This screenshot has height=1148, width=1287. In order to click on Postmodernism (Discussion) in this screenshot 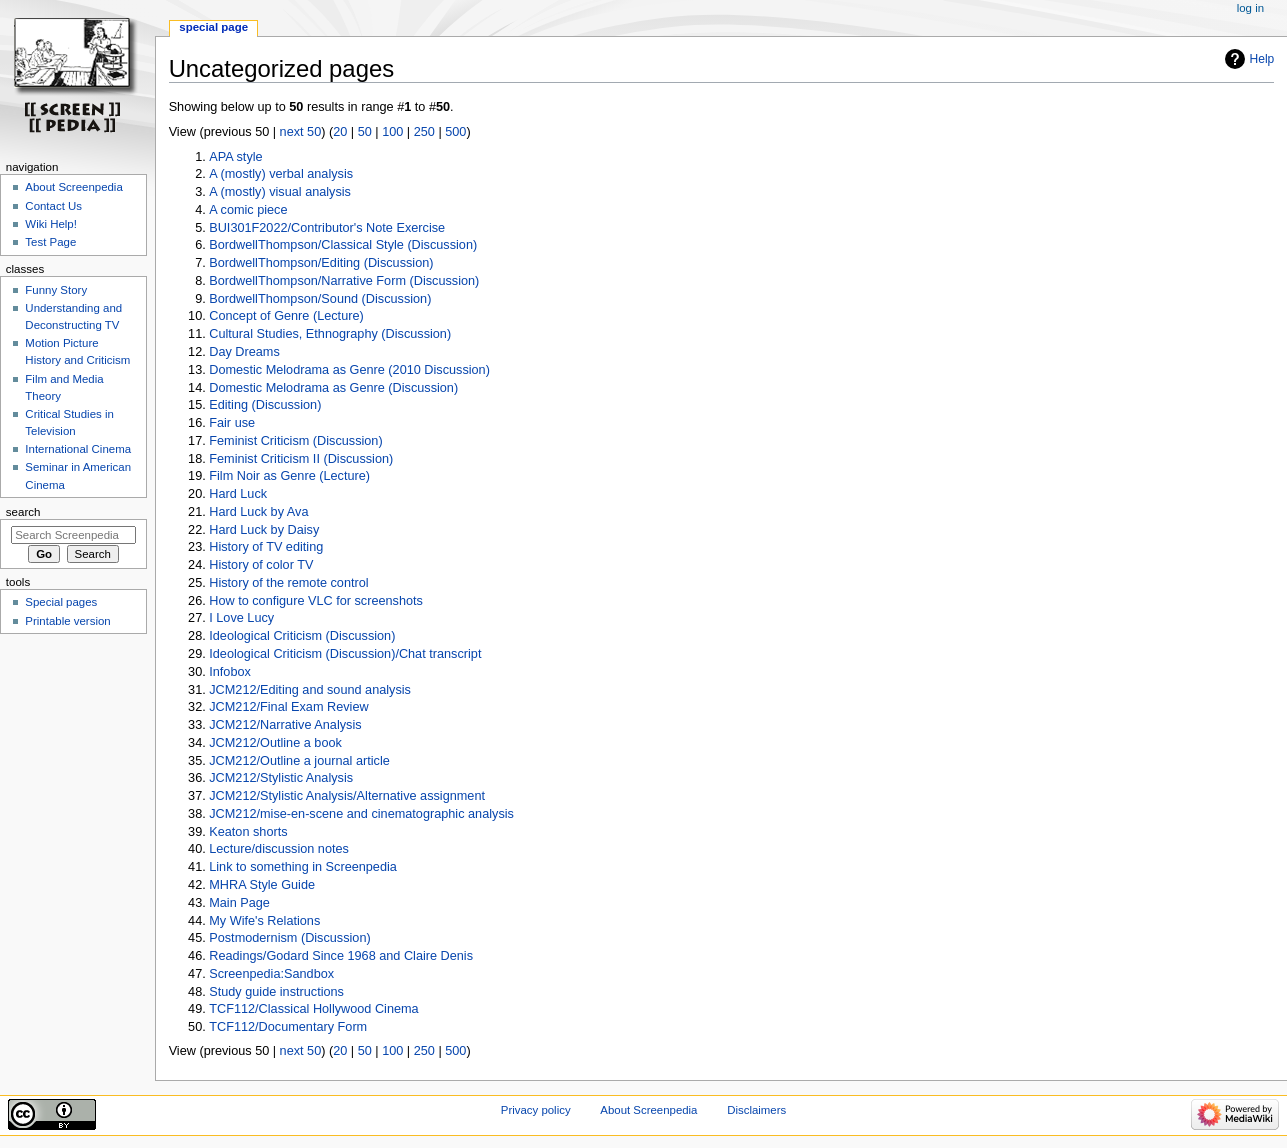, I will do `click(289, 938)`.